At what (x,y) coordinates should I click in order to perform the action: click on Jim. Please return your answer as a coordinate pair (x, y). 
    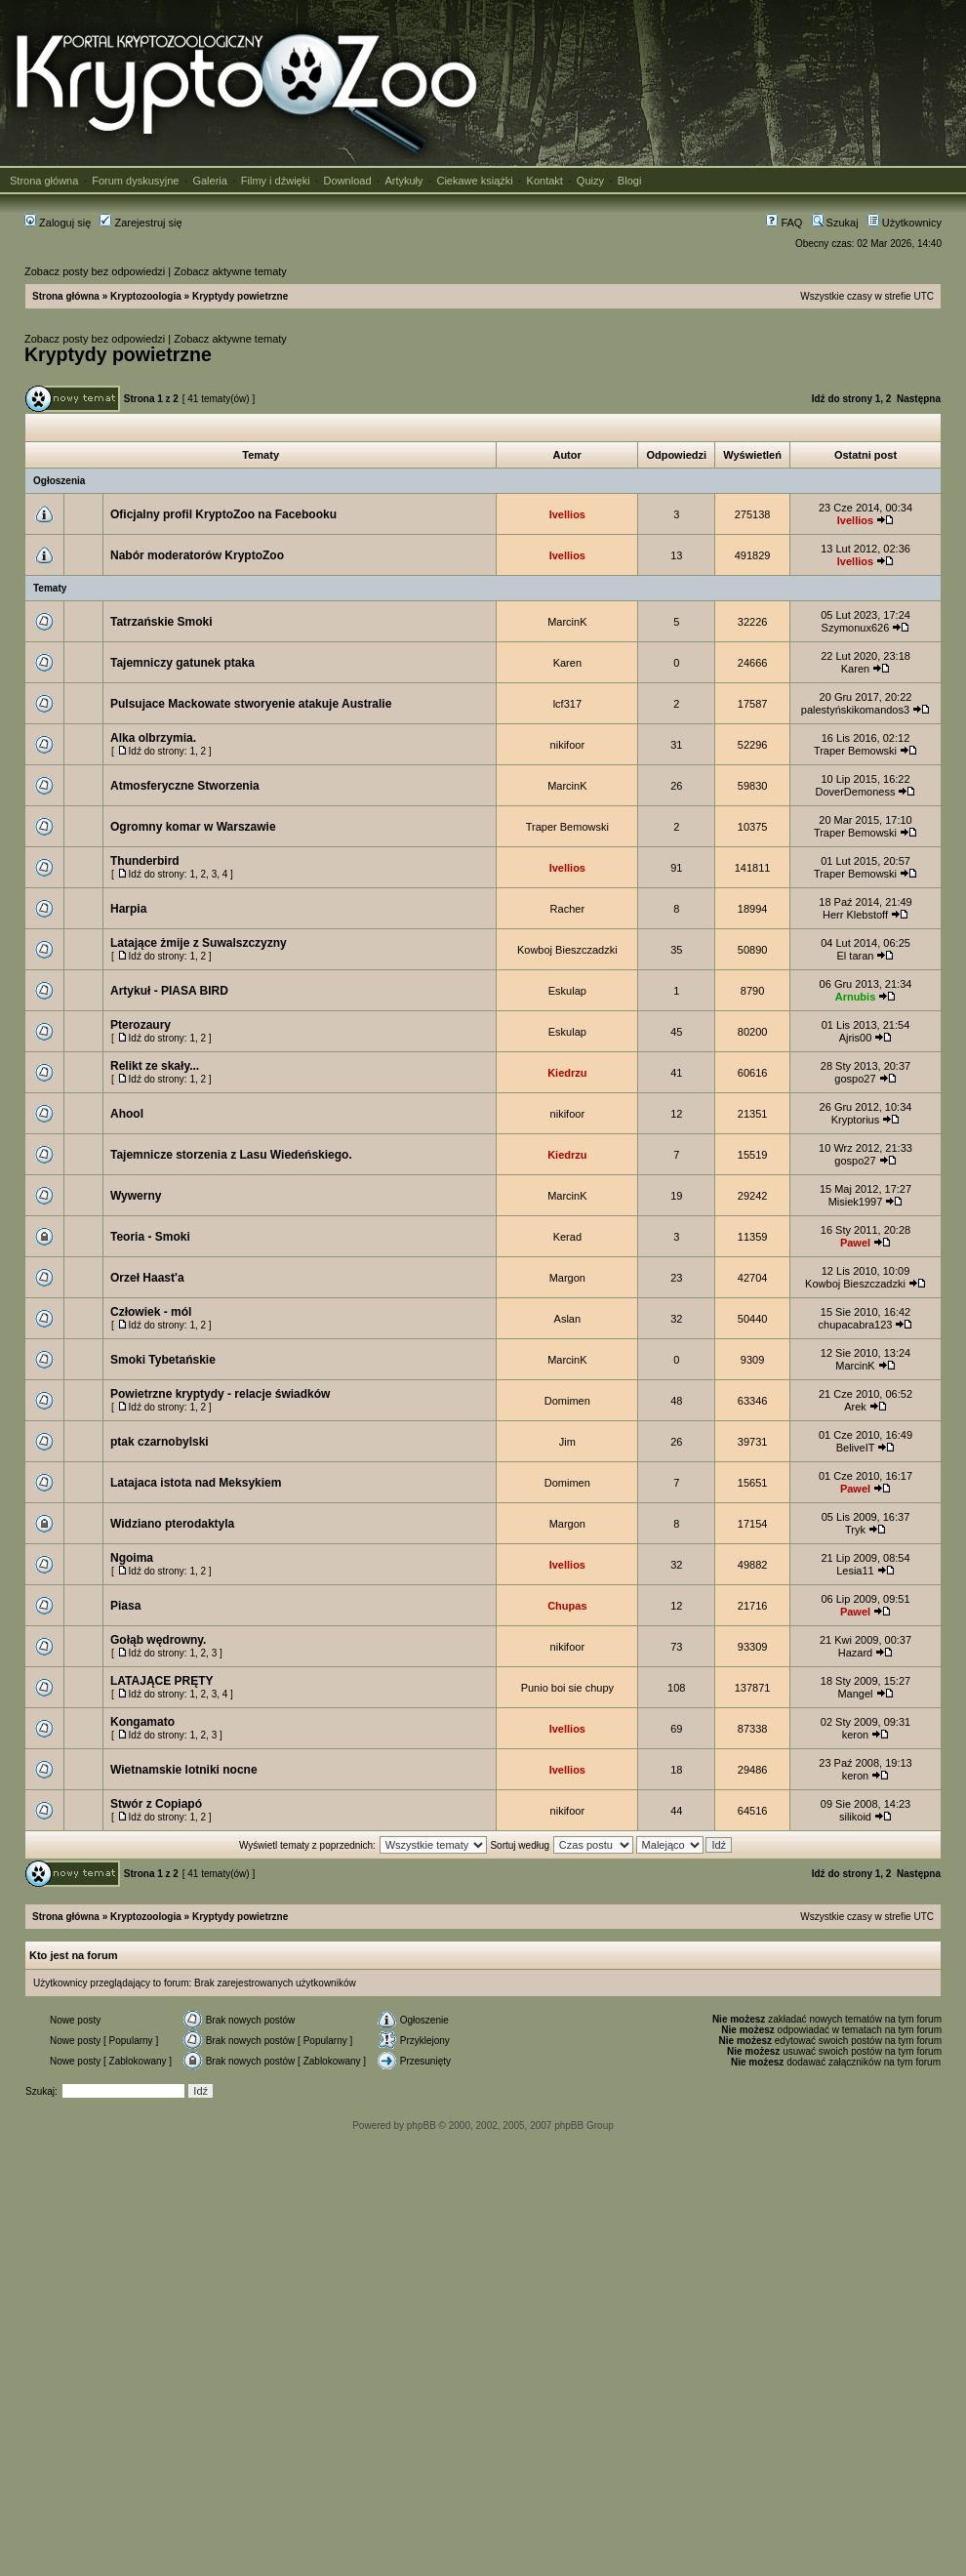
    Looking at the image, I should click on (567, 1442).